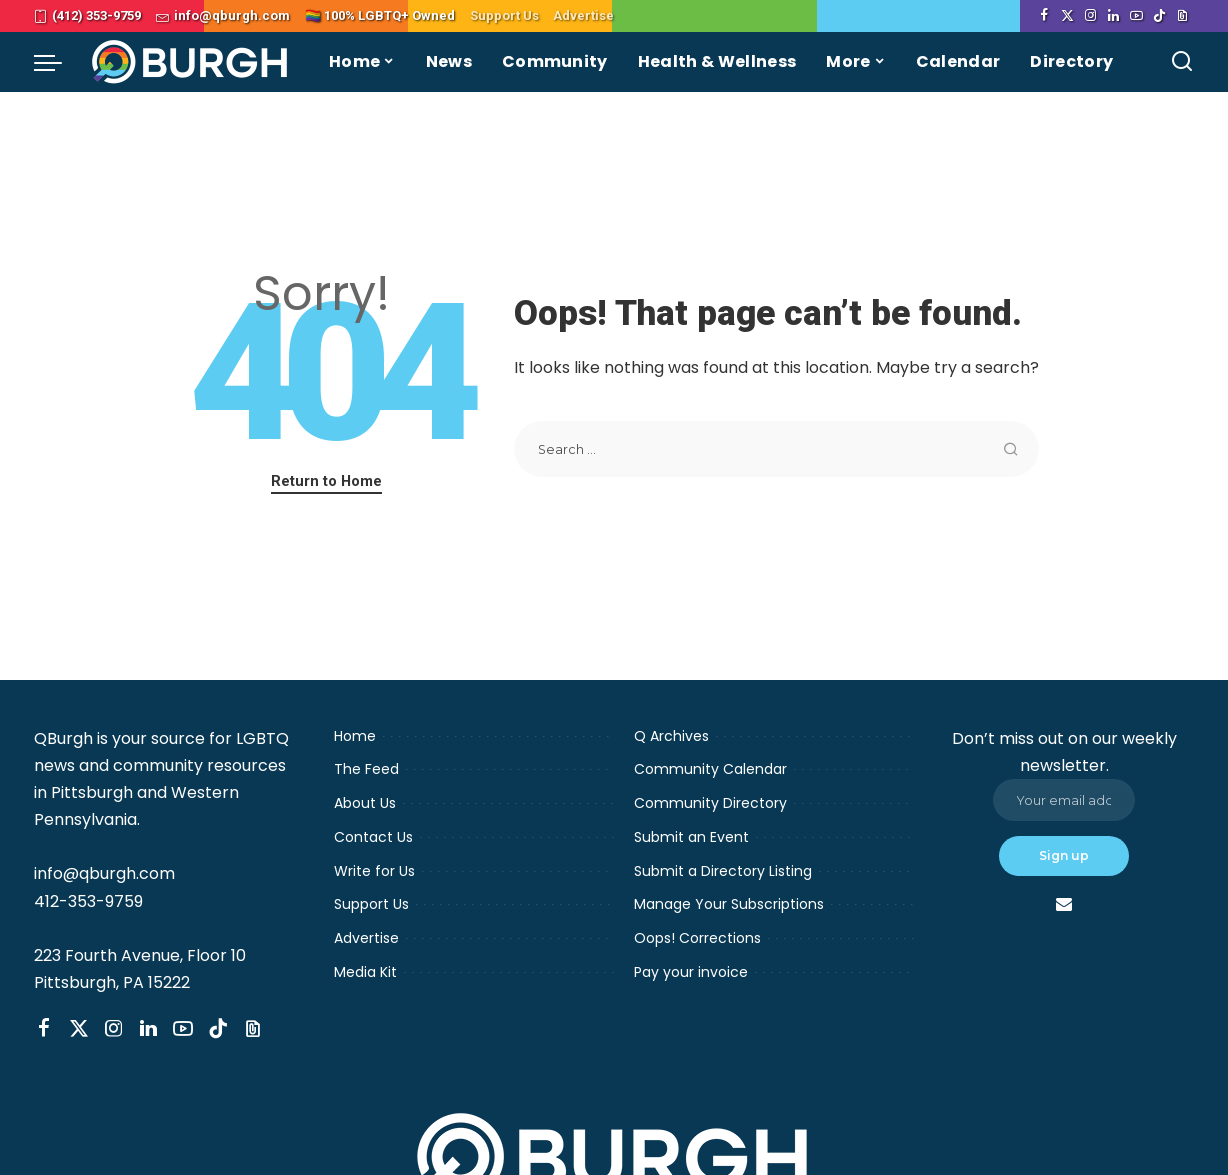 The image size is (1228, 1175). What do you see at coordinates (1159, 16) in the screenshot?
I see `[TikTok]` at bounding box center [1159, 16].